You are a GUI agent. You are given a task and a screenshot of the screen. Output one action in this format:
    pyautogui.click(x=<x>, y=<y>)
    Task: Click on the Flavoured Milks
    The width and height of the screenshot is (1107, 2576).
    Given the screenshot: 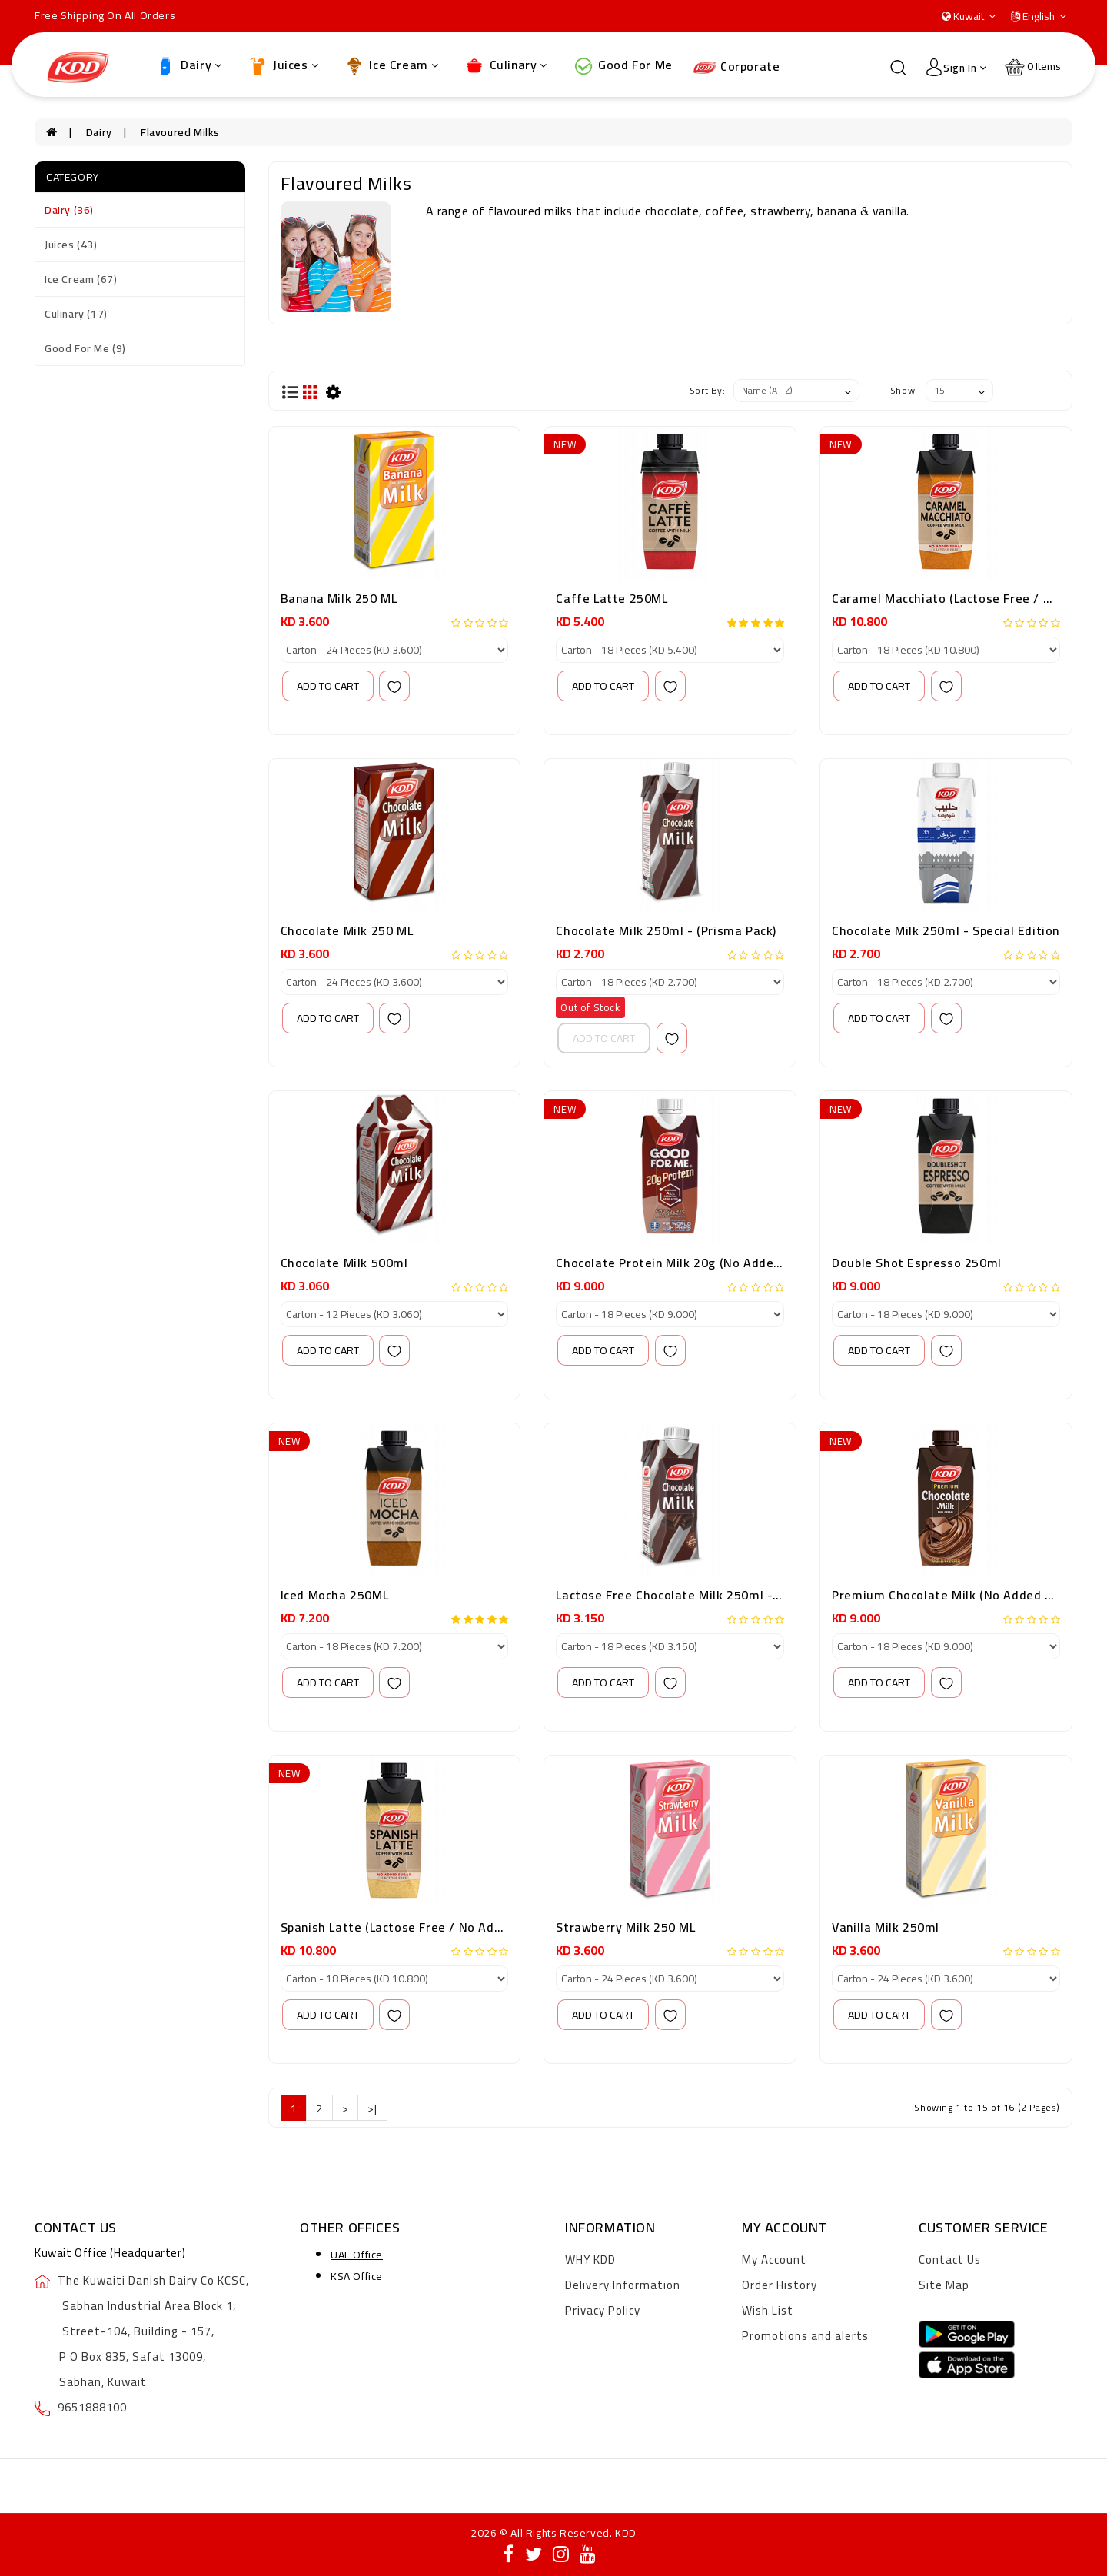 What is the action you would take?
    pyautogui.click(x=180, y=132)
    